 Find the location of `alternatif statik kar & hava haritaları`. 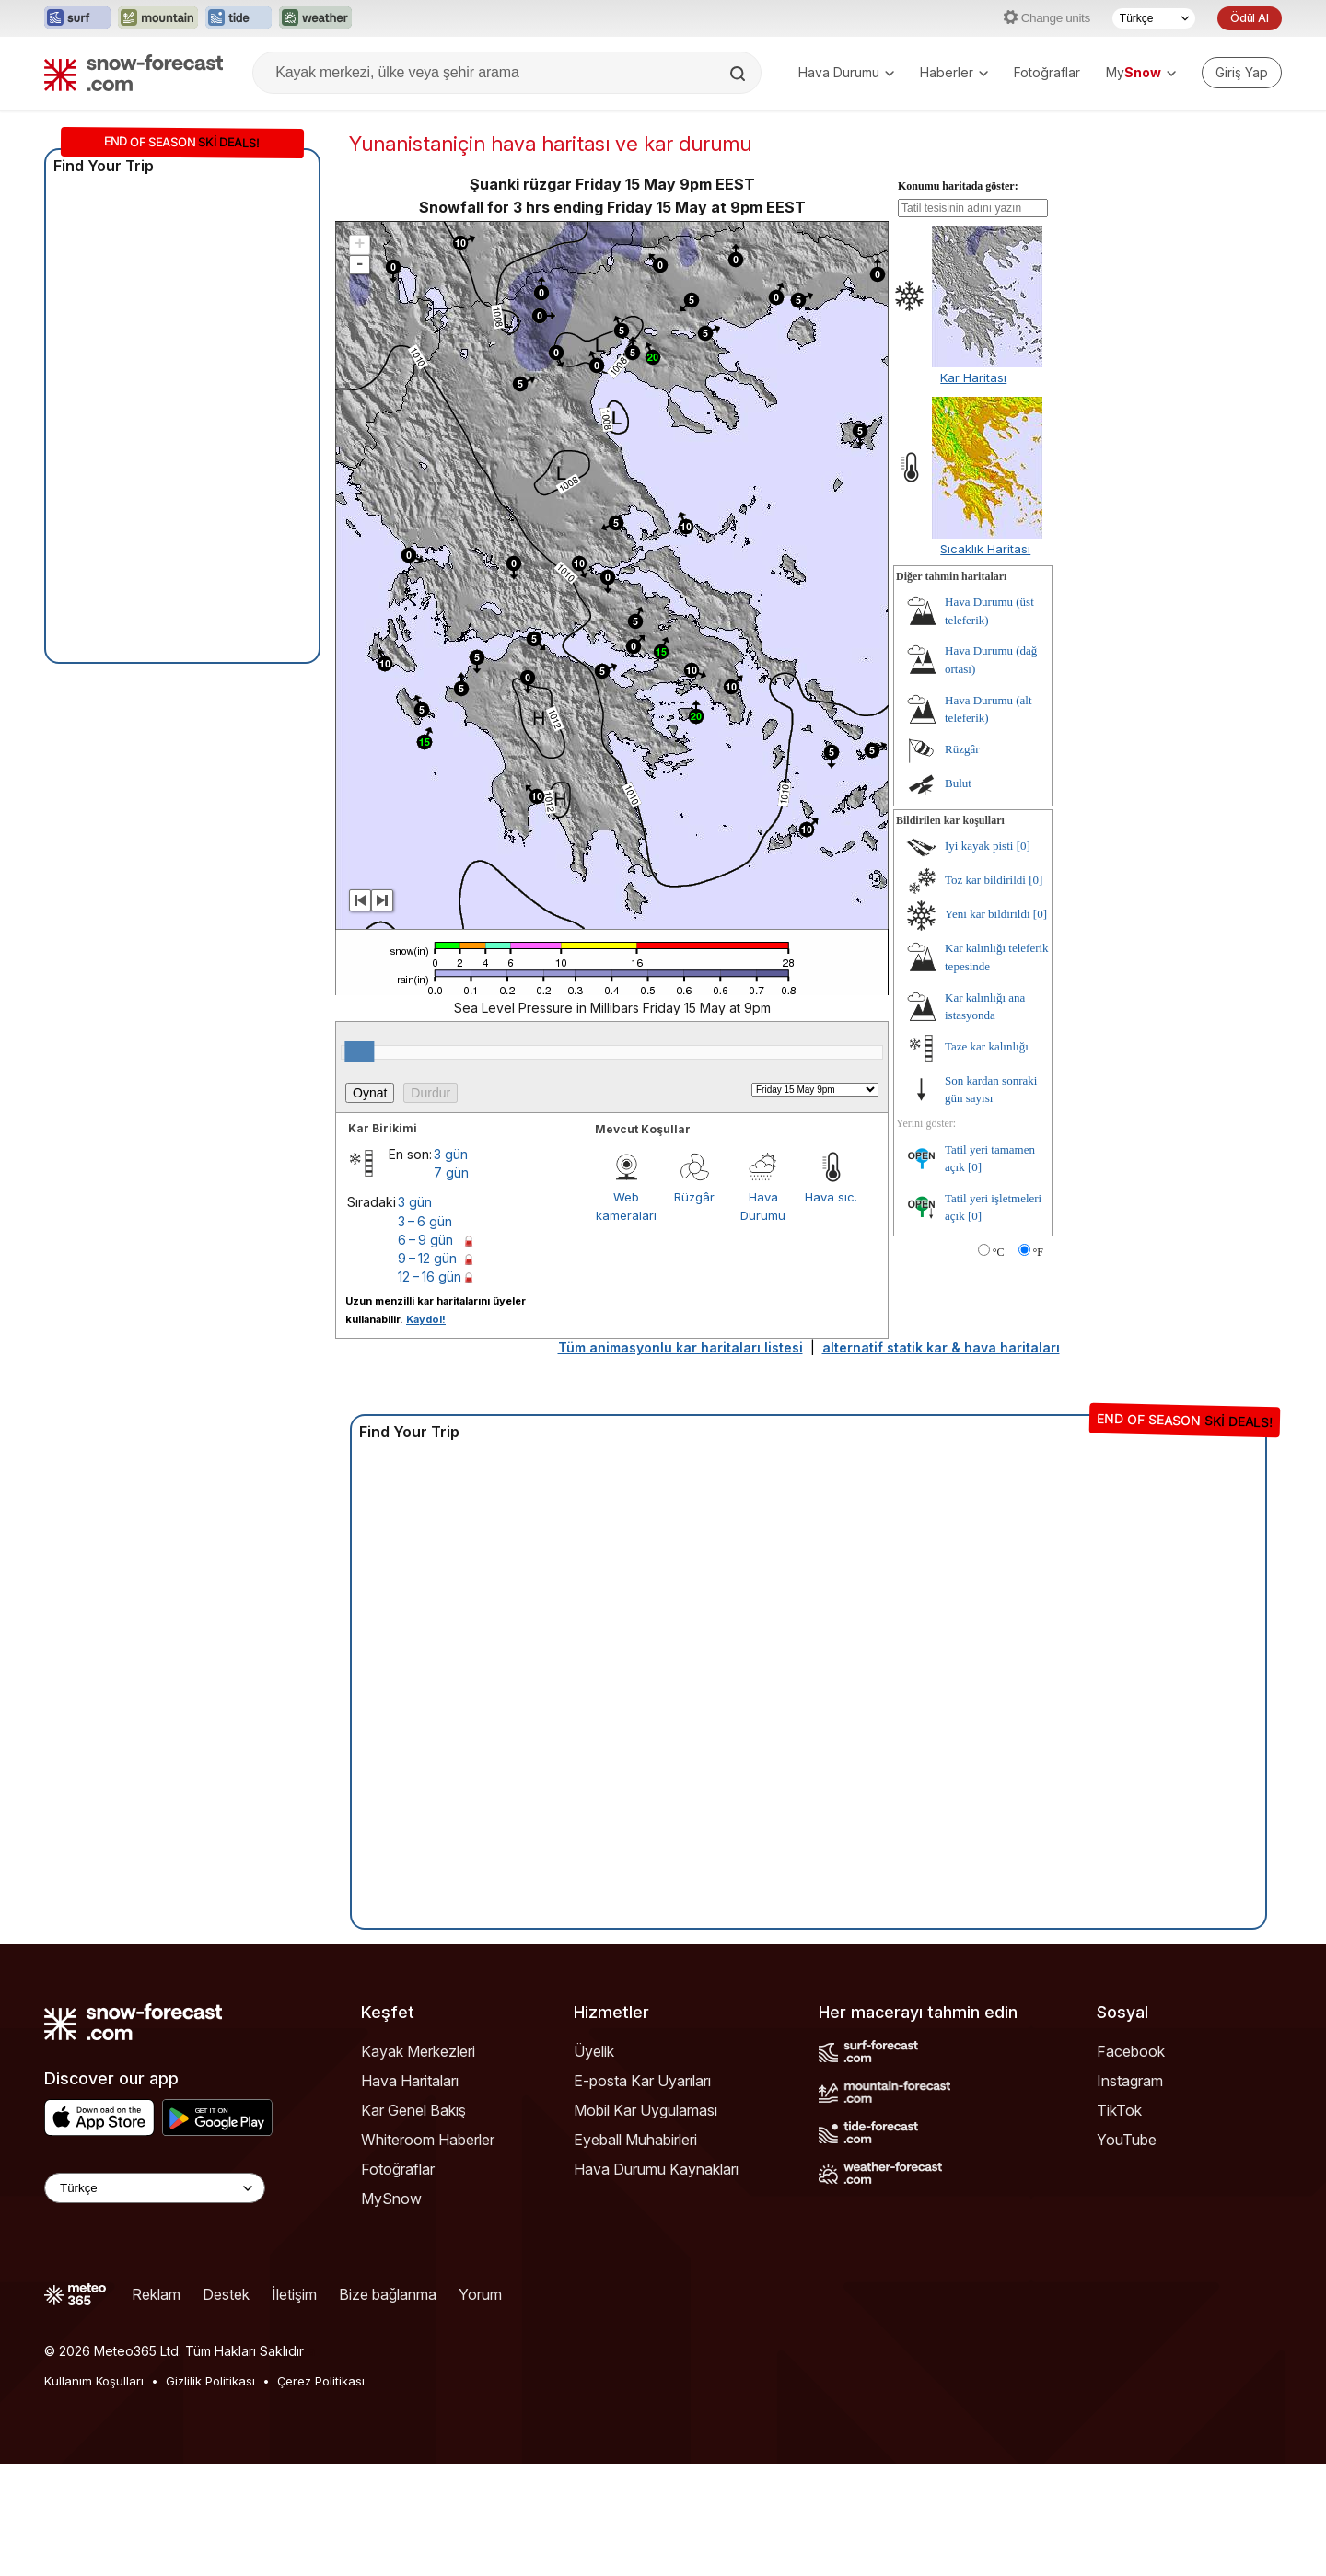

alternatif statik kar & hava haritaları is located at coordinates (941, 1347).